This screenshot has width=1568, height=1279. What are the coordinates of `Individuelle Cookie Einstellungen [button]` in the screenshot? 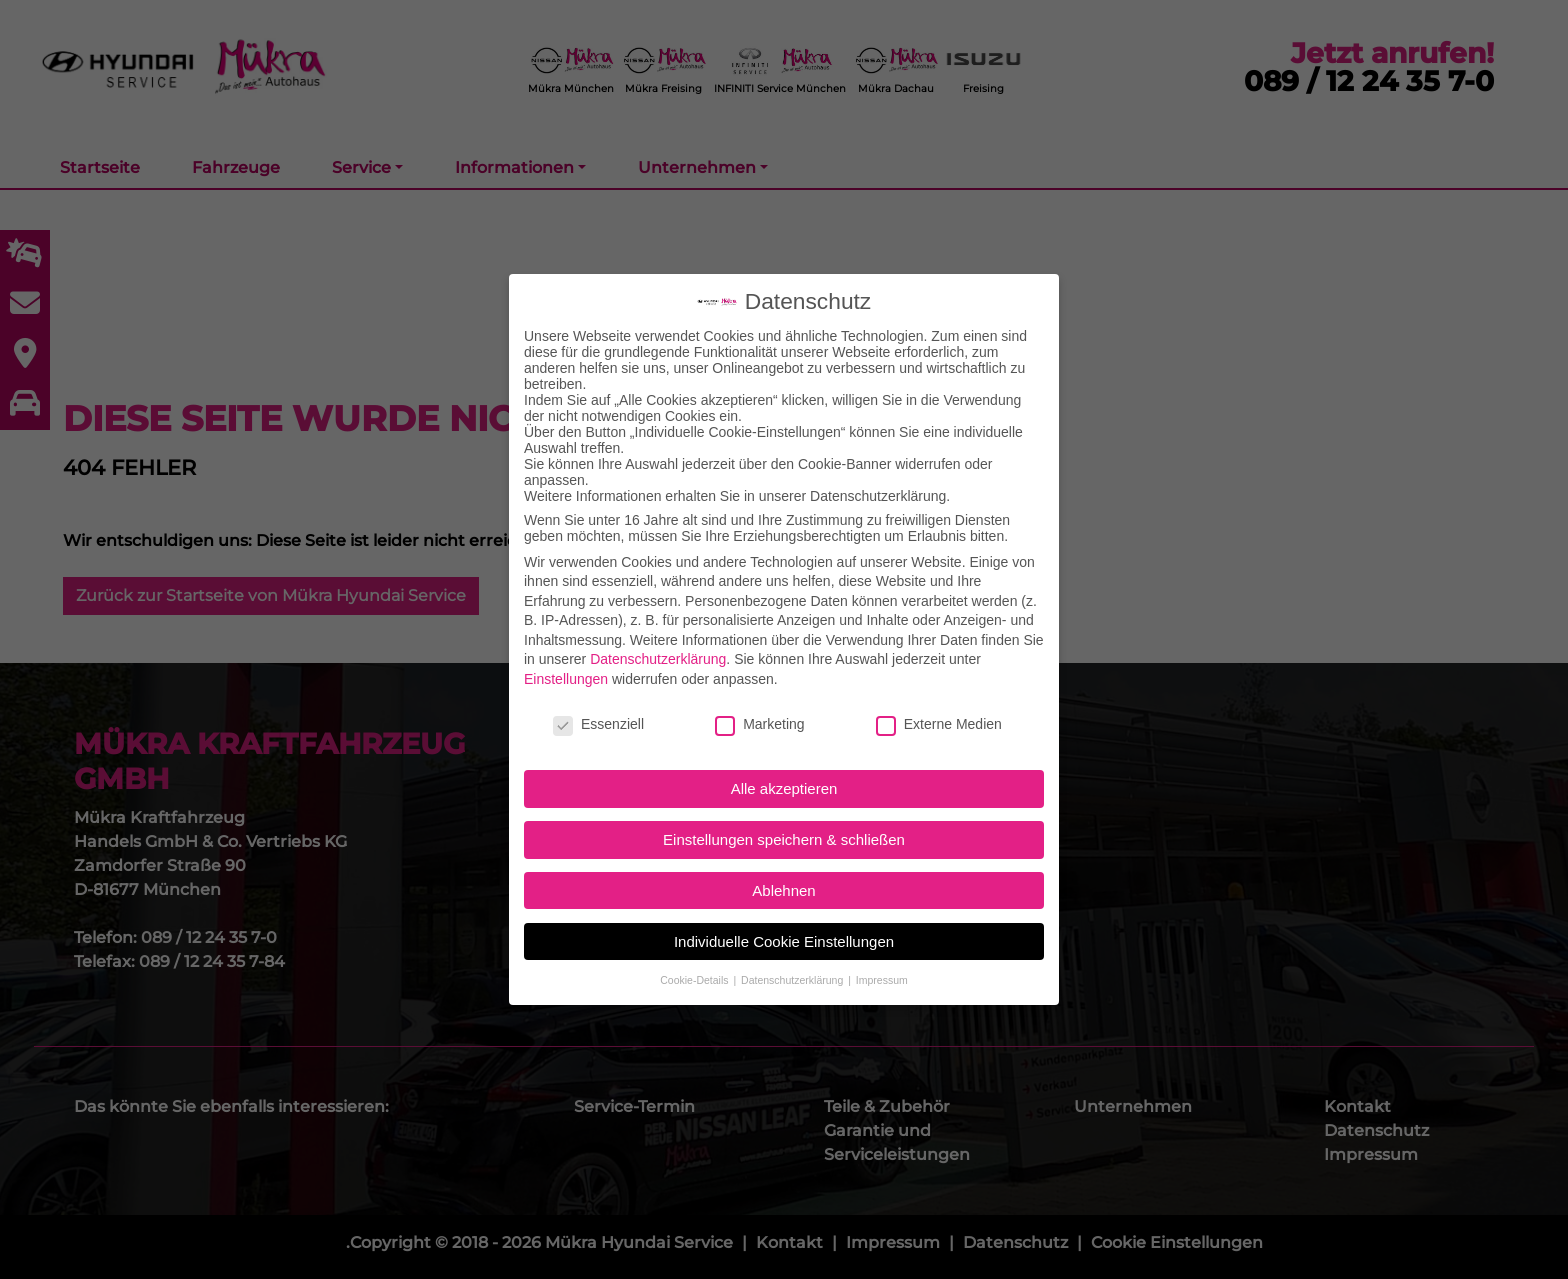 It's located at (784, 941).